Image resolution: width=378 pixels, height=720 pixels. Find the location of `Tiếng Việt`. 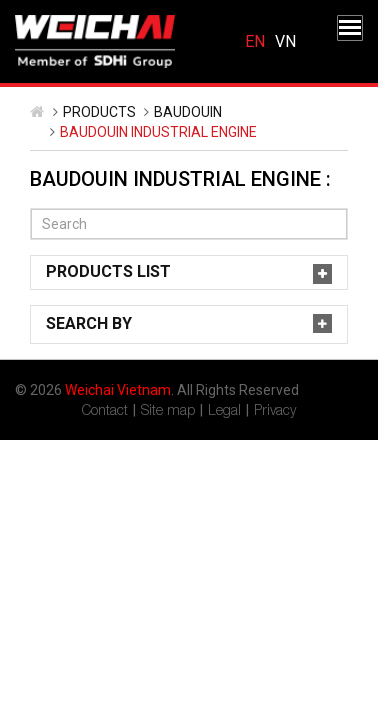

Tiếng Việt is located at coordinates (285, 42).